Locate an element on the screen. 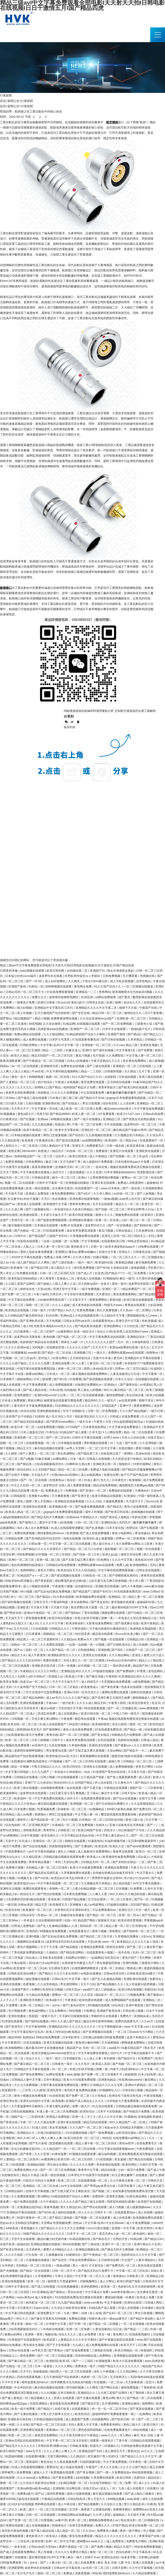 The image size is (165, 2576). 对白超刺激精彩粗话av is located at coordinates (129, 1421).